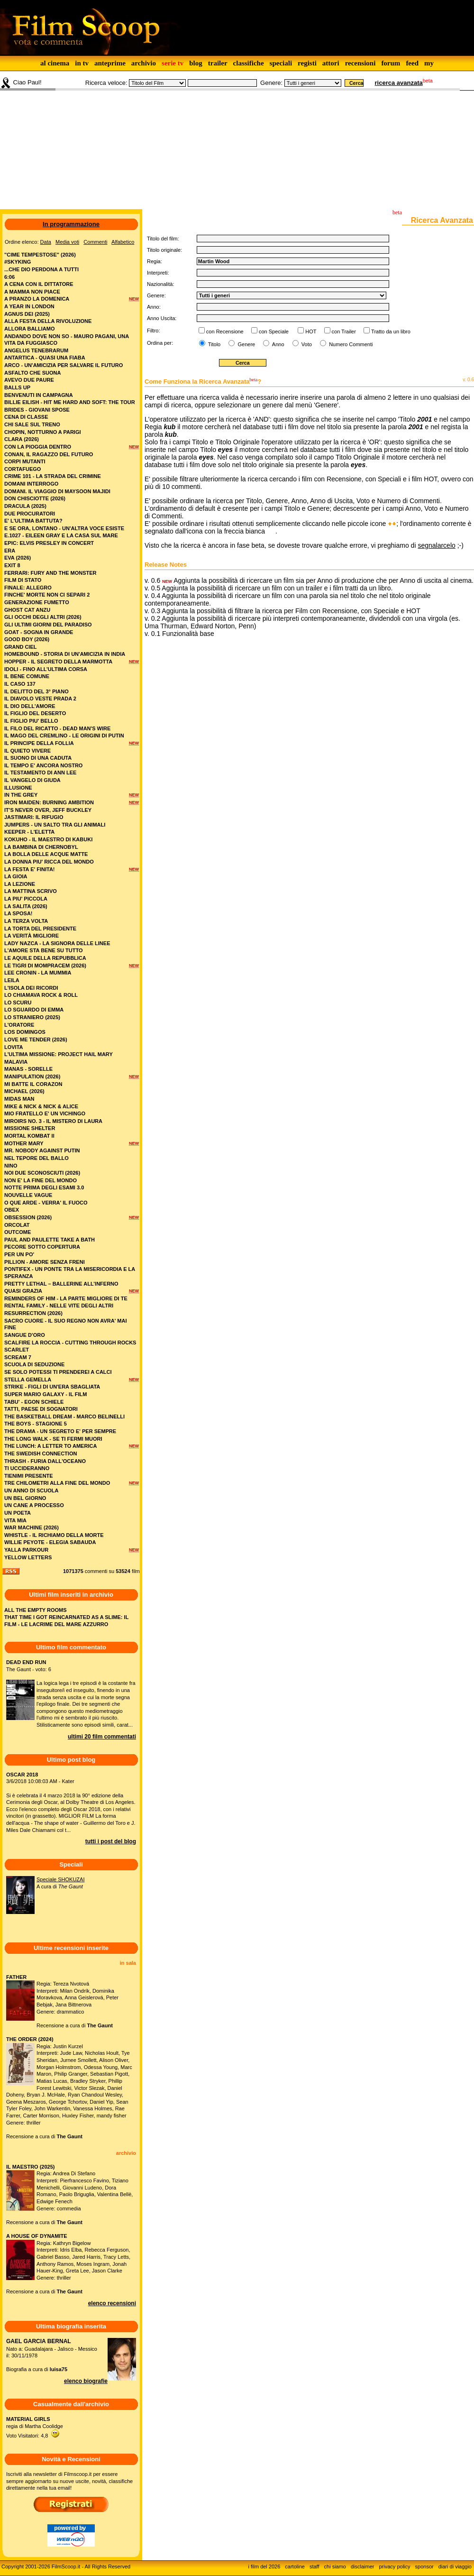 The height and width of the screenshot is (2576, 474). I want to click on la terza volta, so click(26, 921).